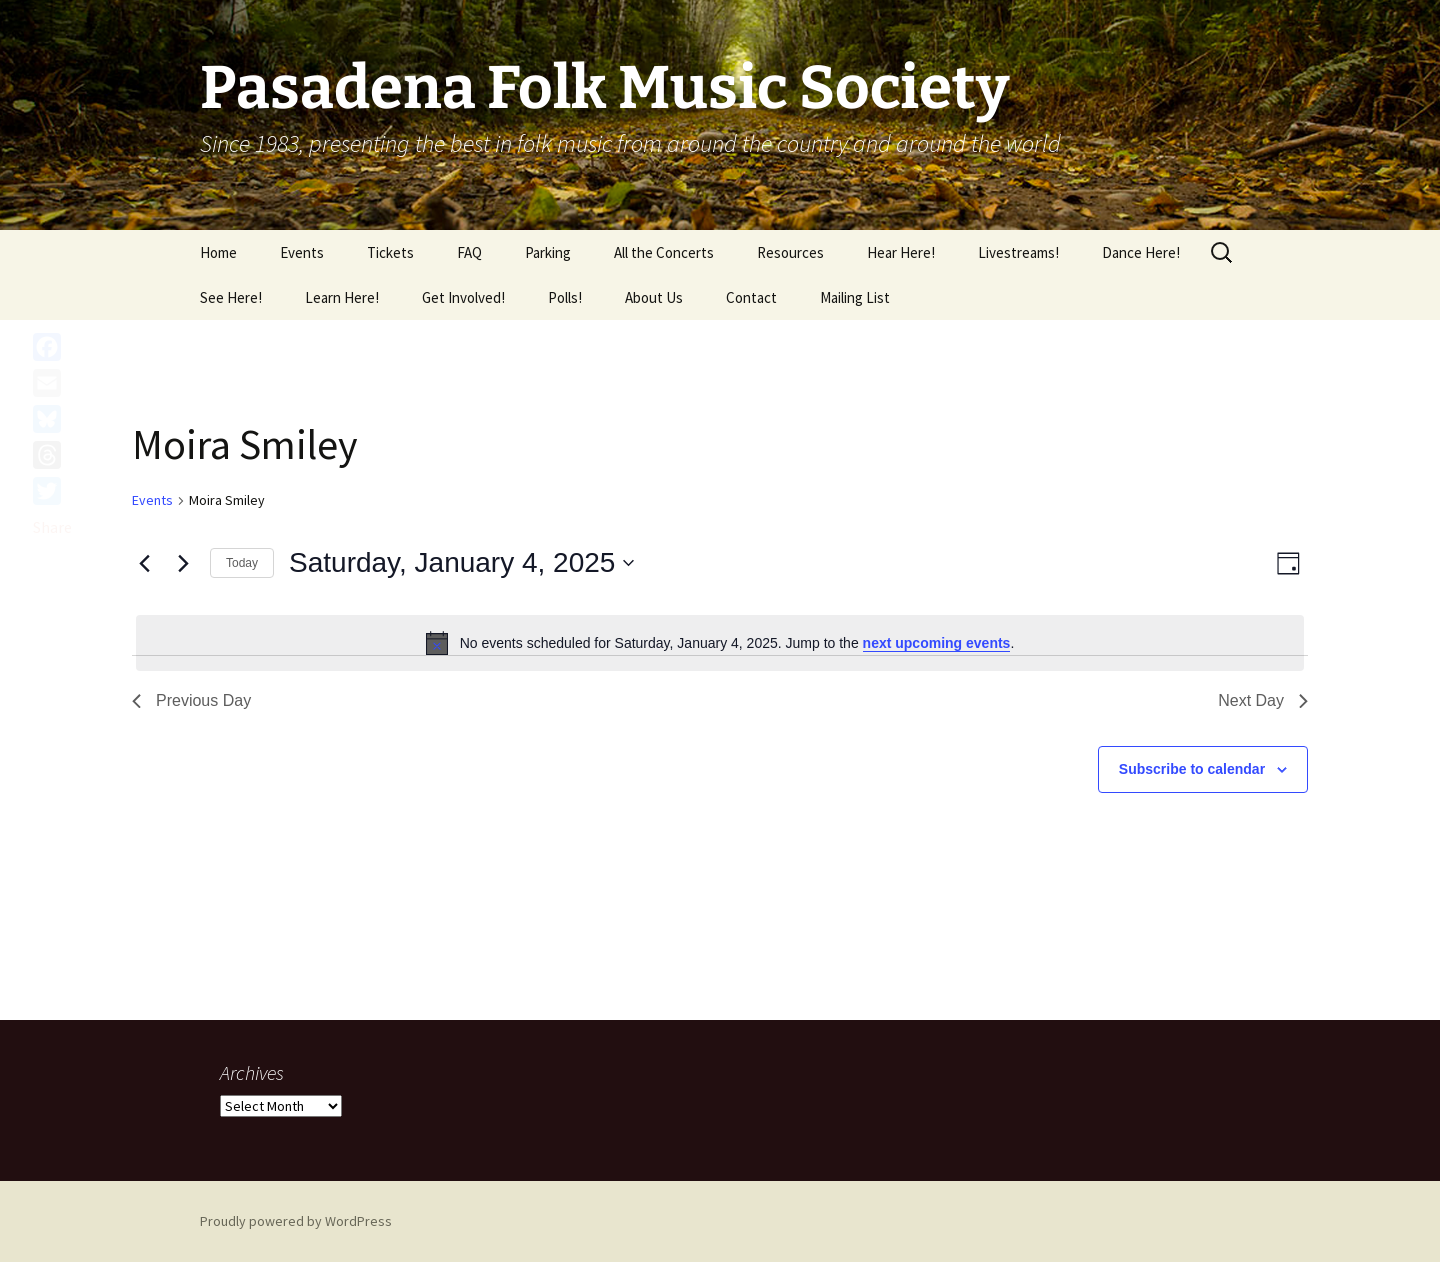 The width and height of the screenshot is (1440, 1262). What do you see at coordinates (751, 297) in the screenshot?
I see `Contact` at bounding box center [751, 297].